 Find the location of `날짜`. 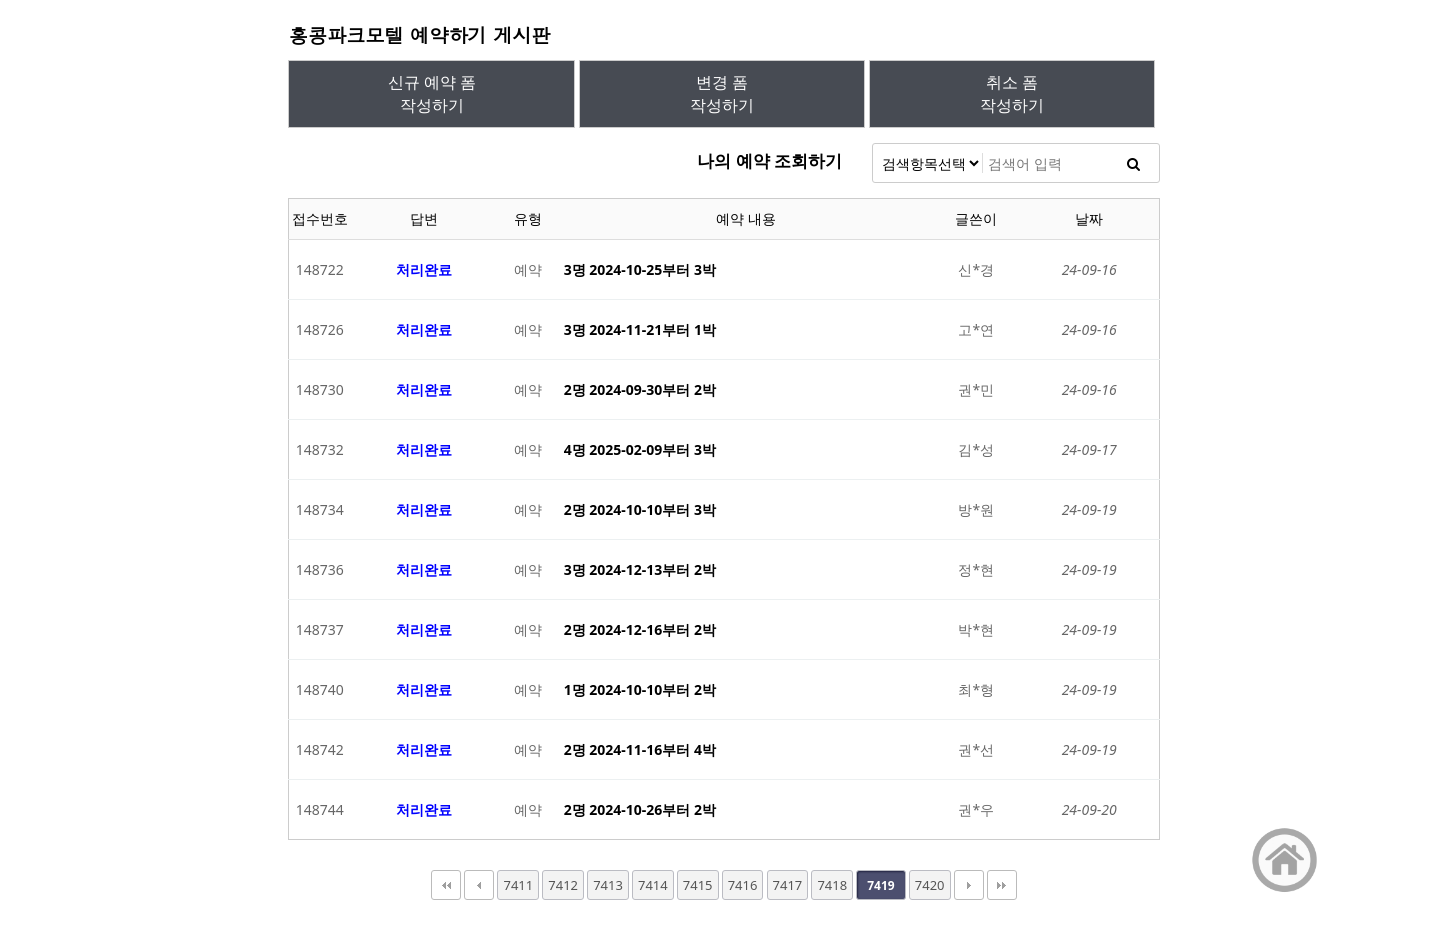

날짜 is located at coordinates (1089, 218).